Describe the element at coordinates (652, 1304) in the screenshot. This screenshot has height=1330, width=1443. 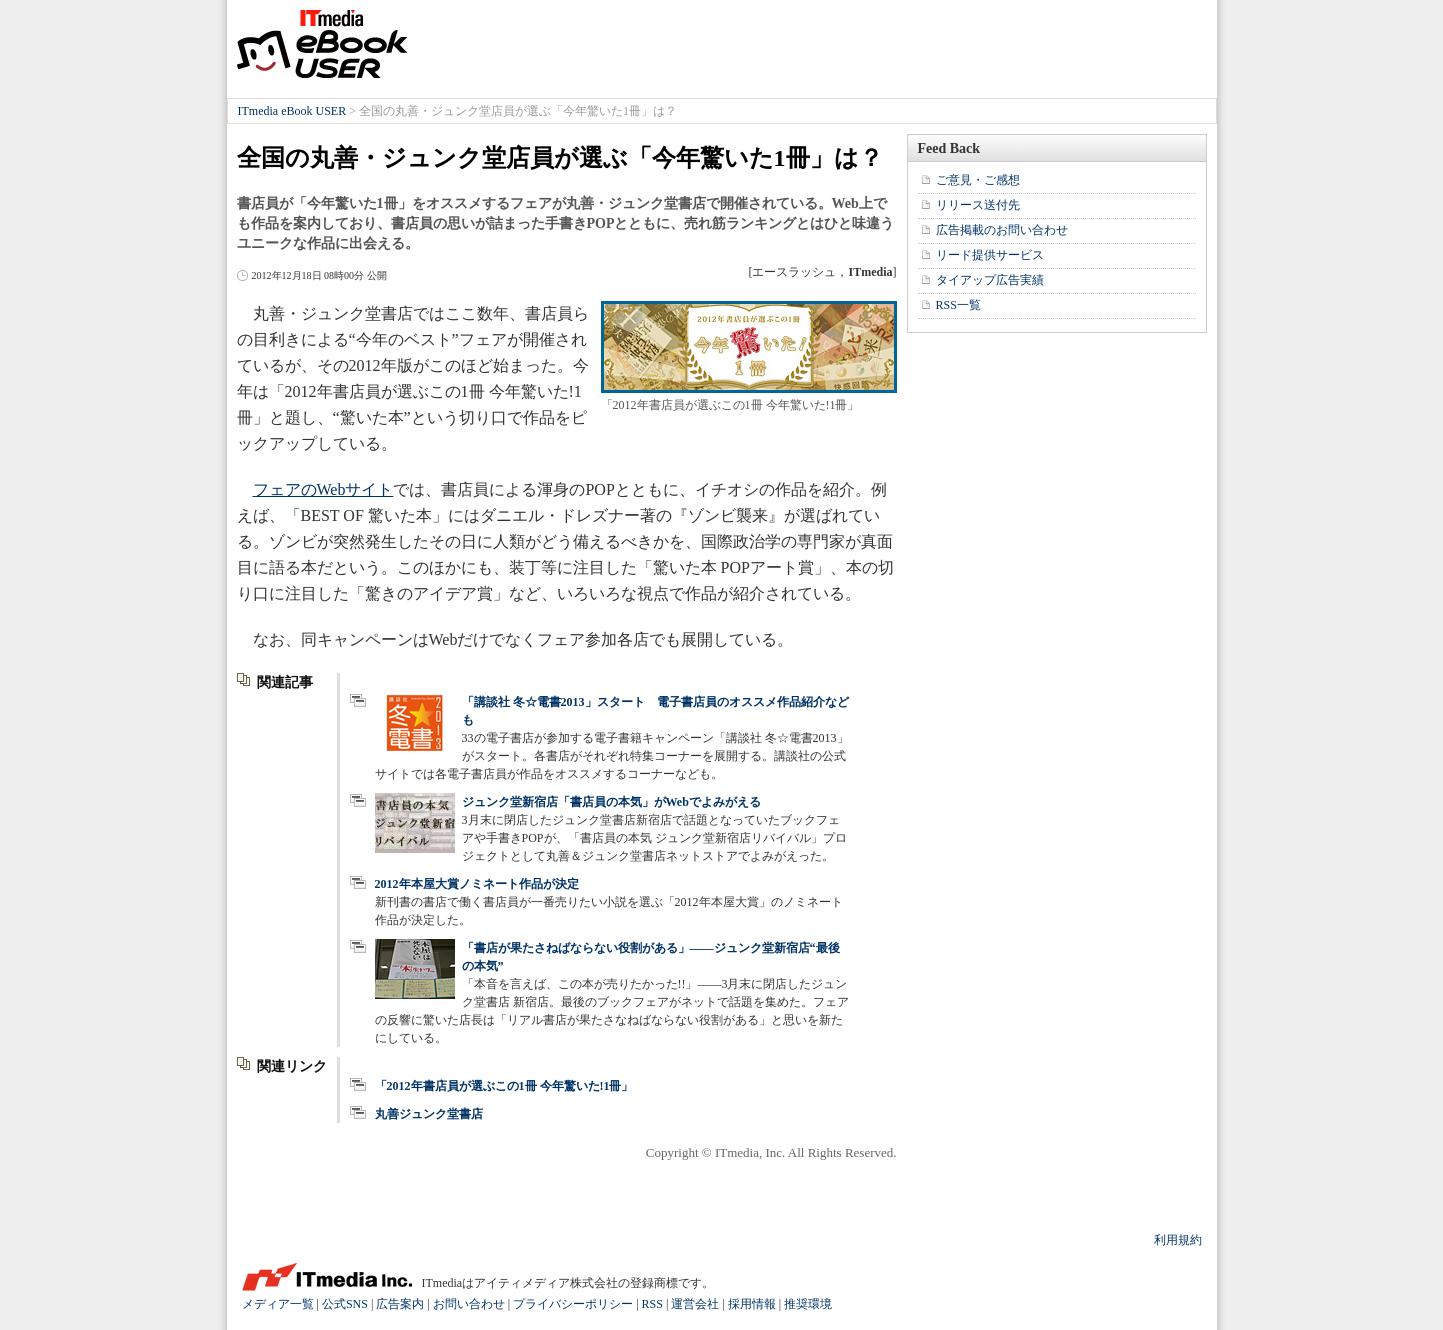
I see `RSS` at that location.